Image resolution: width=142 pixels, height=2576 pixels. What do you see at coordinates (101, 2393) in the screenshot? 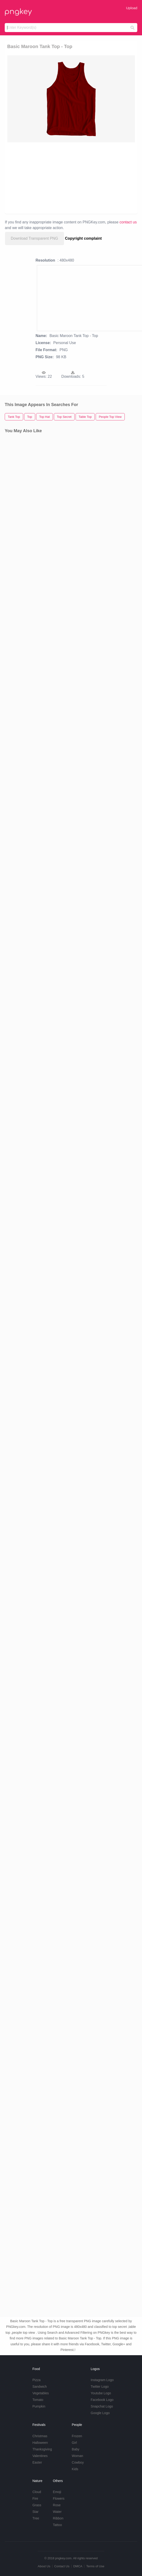
I see `Youtube Logo` at bounding box center [101, 2393].